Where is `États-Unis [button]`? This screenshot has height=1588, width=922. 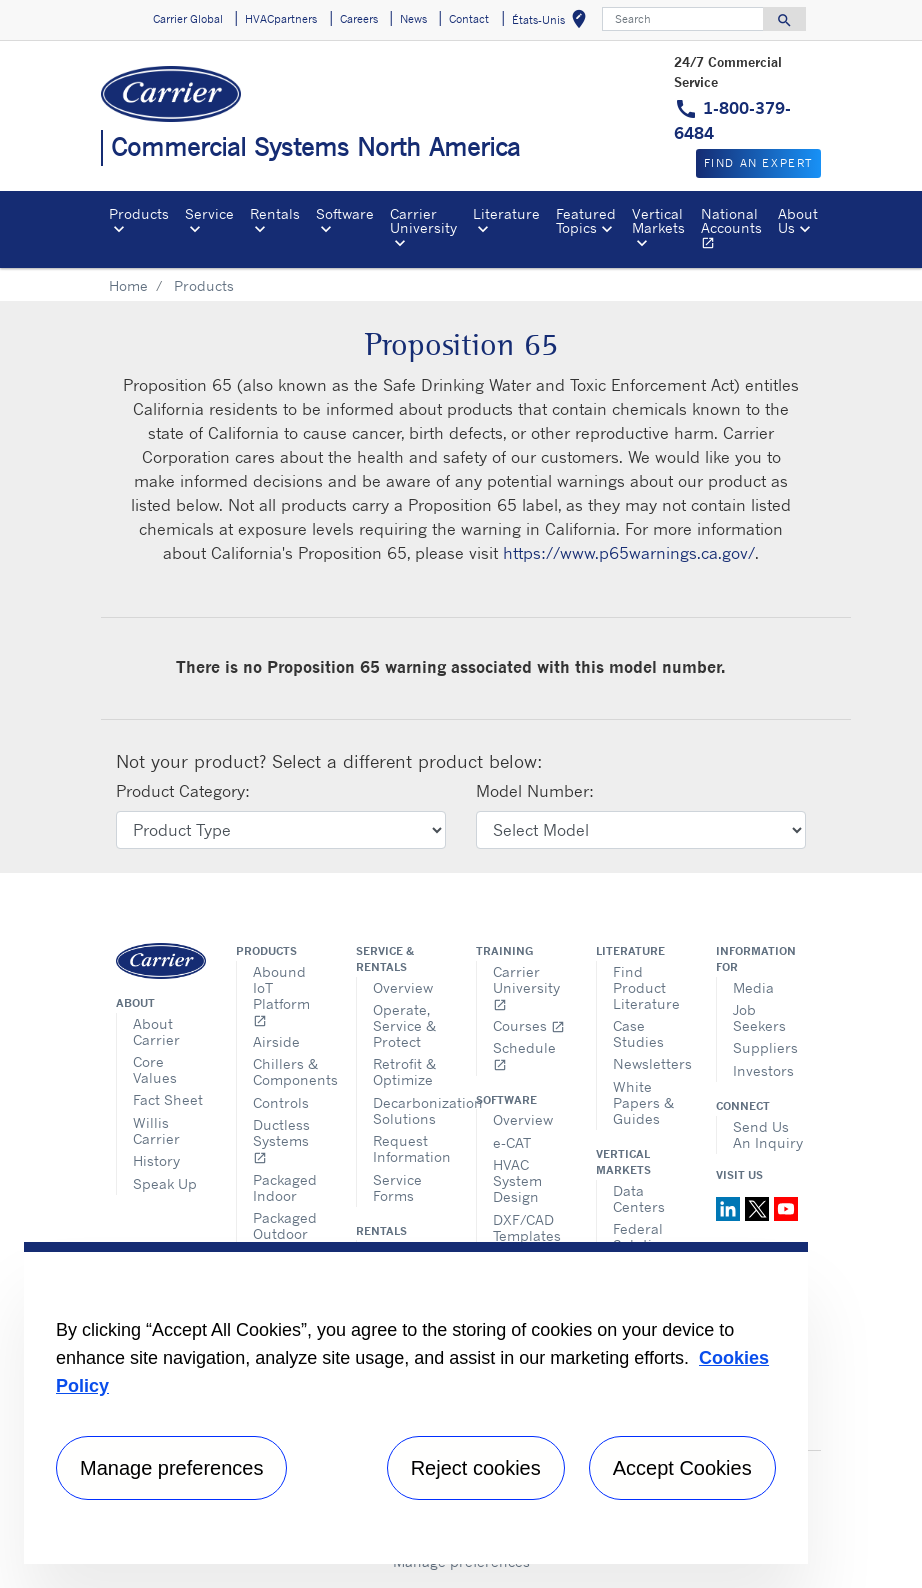
États-Unis [button] is located at coordinates (553, 22).